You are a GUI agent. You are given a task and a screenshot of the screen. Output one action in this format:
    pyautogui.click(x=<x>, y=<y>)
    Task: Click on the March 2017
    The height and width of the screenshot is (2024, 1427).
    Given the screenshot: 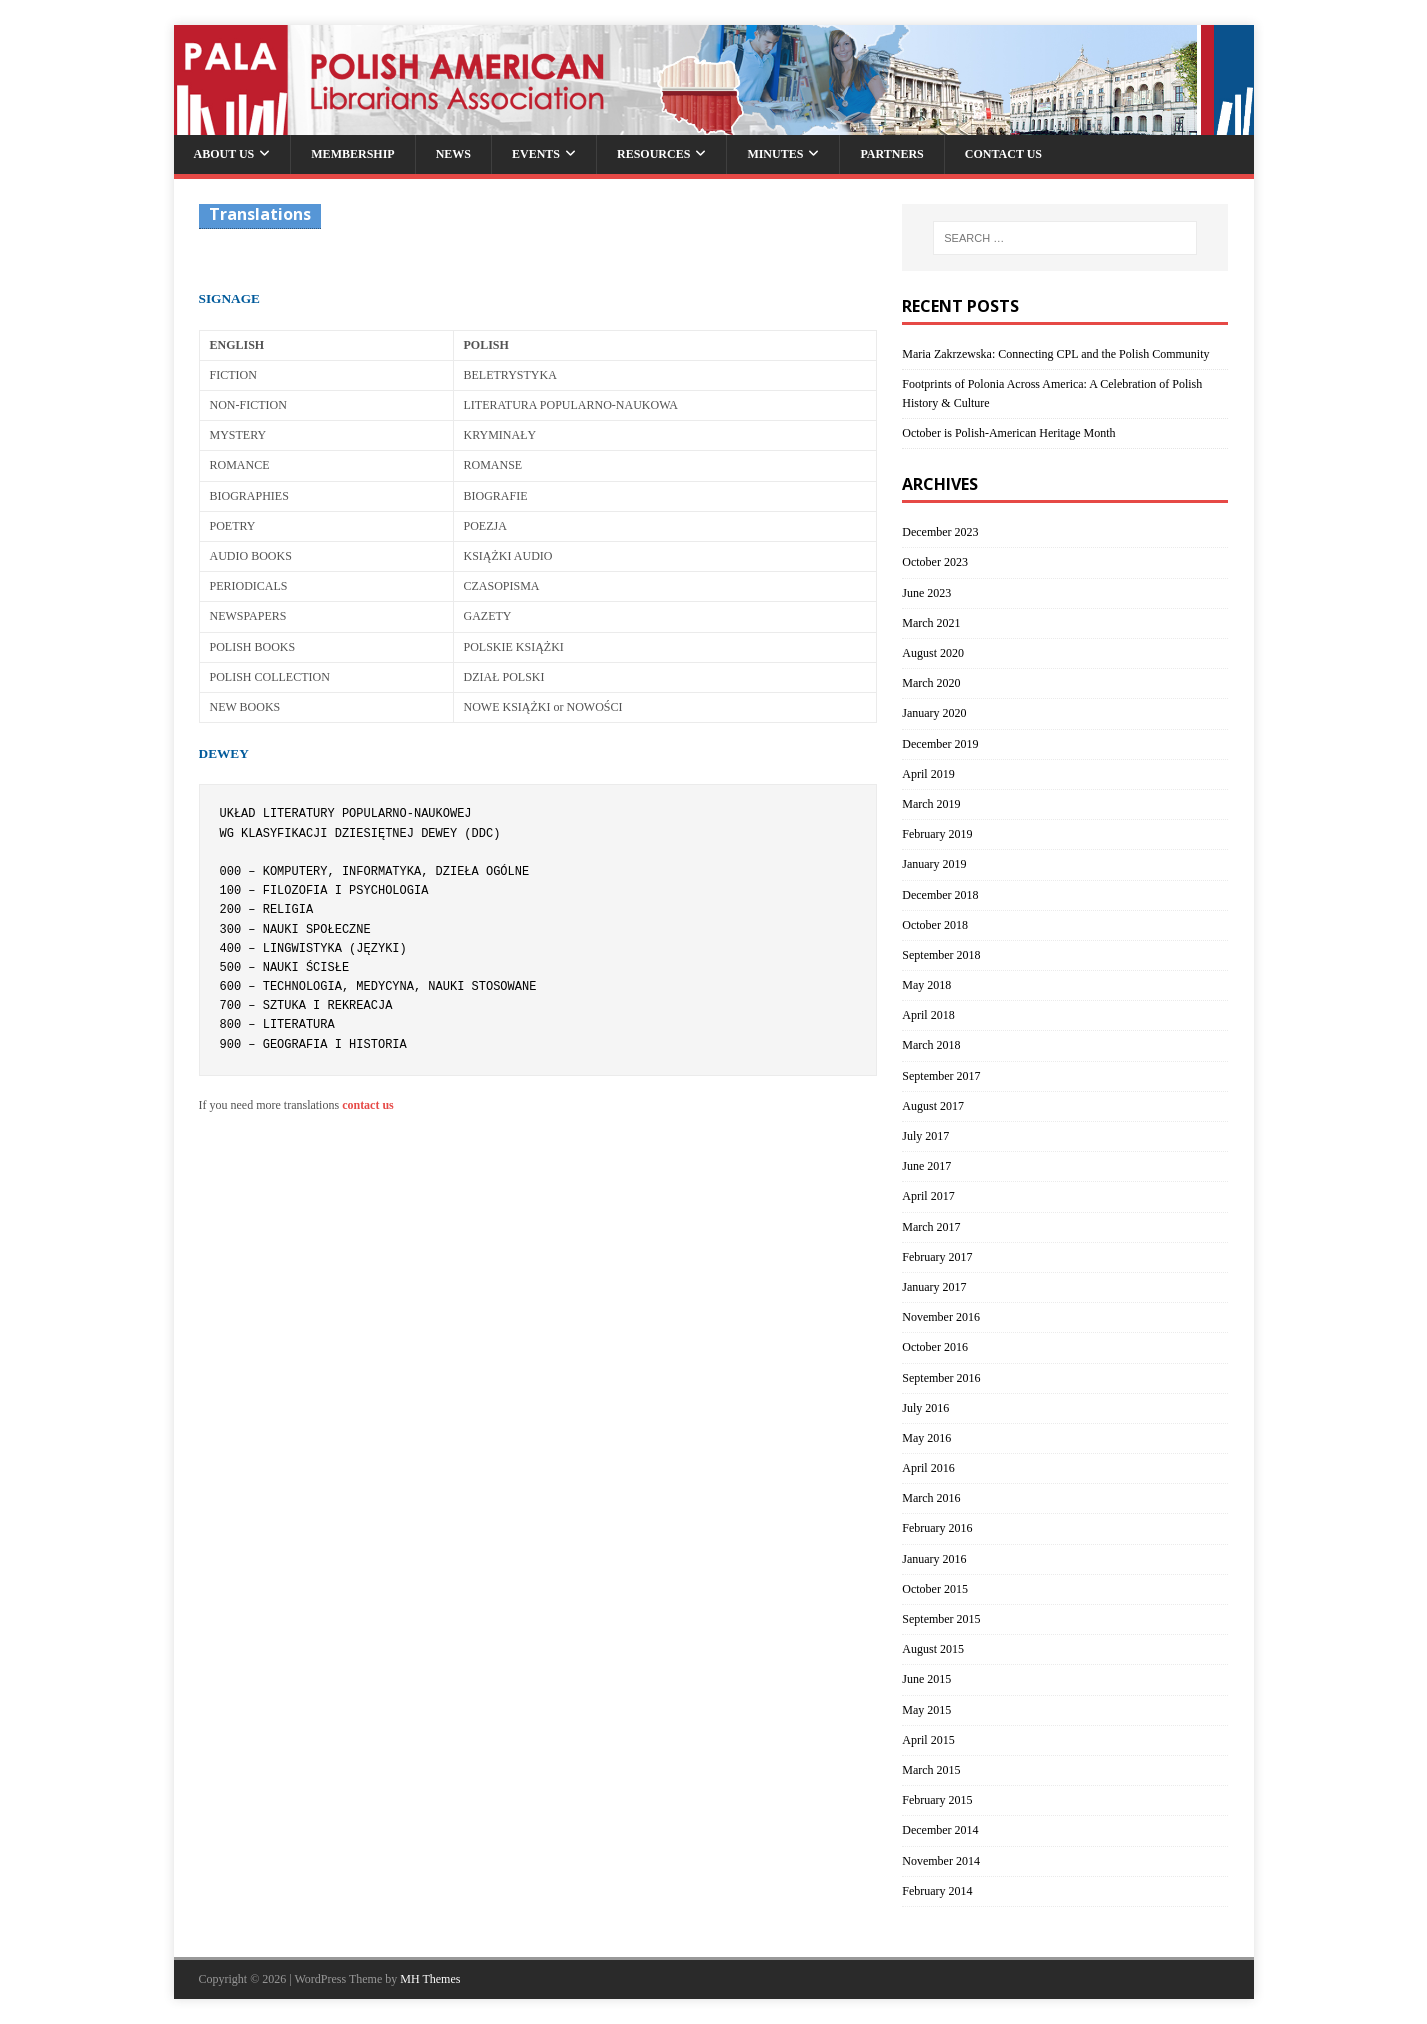 What is the action you would take?
    pyautogui.click(x=931, y=1227)
    